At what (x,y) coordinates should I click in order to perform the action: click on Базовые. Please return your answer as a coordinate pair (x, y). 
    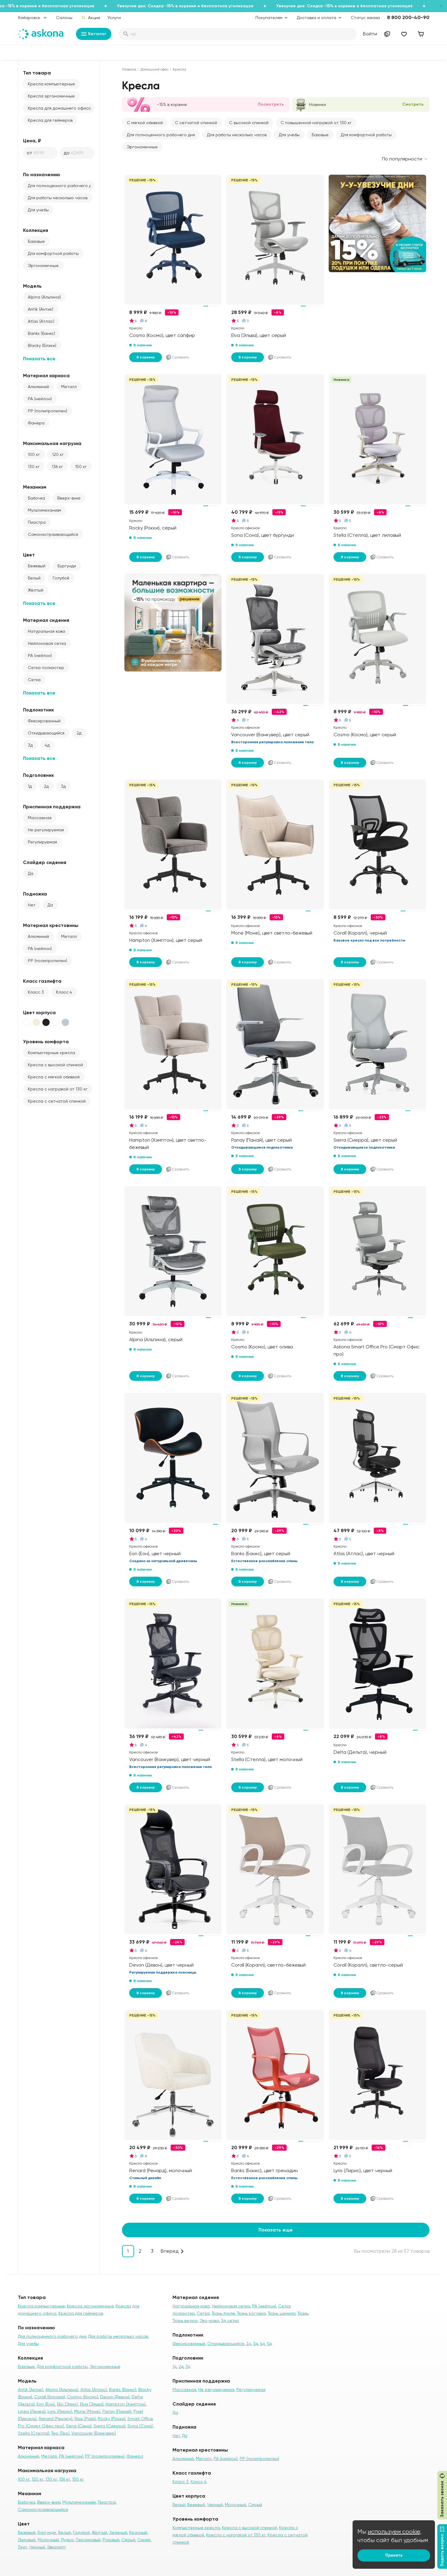
    Looking at the image, I should click on (36, 241).